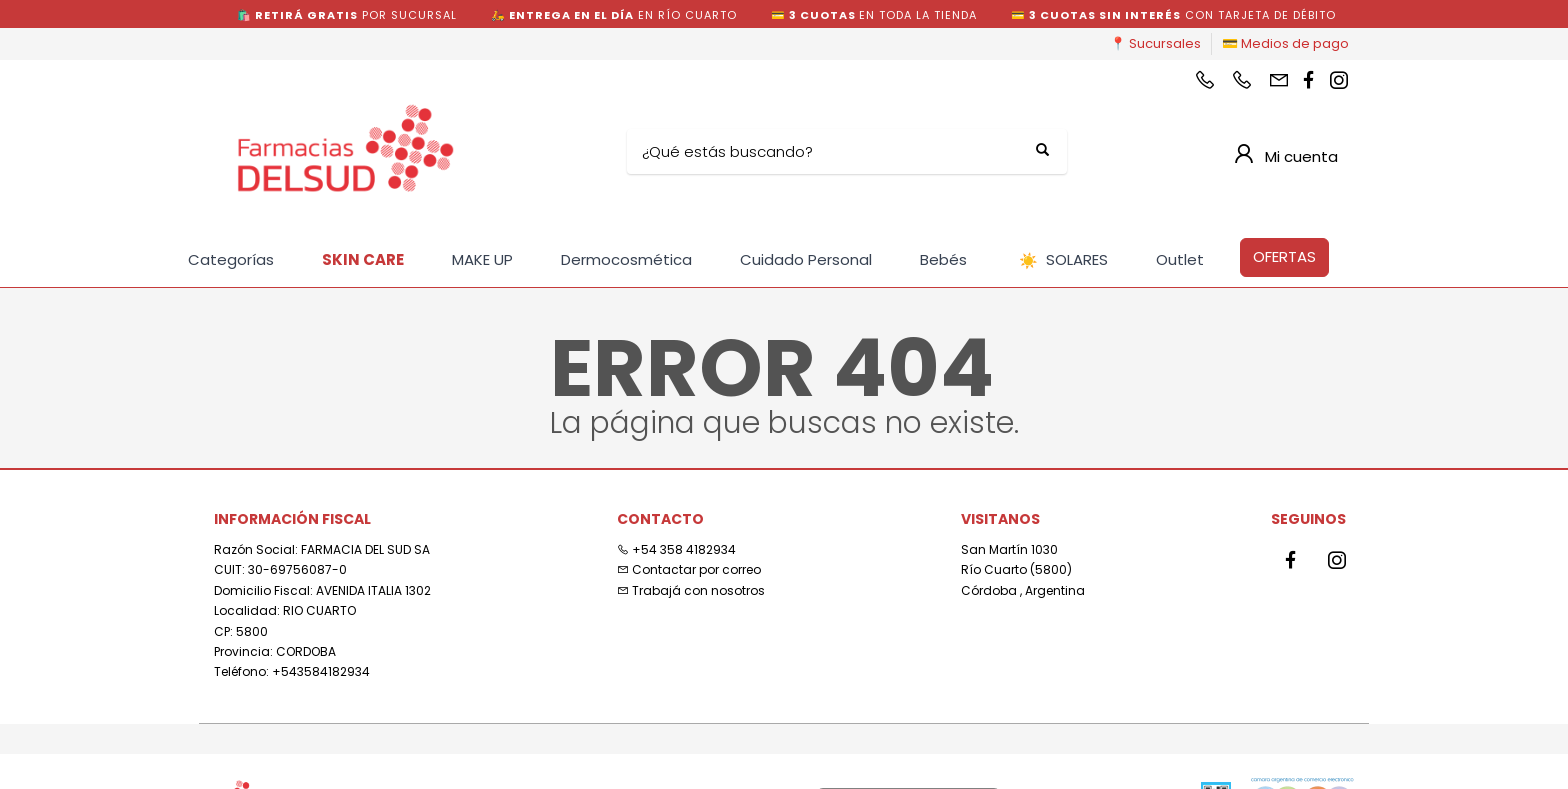 The height and width of the screenshot is (789, 1568). What do you see at coordinates (231, 259) in the screenshot?
I see `Categorías` at bounding box center [231, 259].